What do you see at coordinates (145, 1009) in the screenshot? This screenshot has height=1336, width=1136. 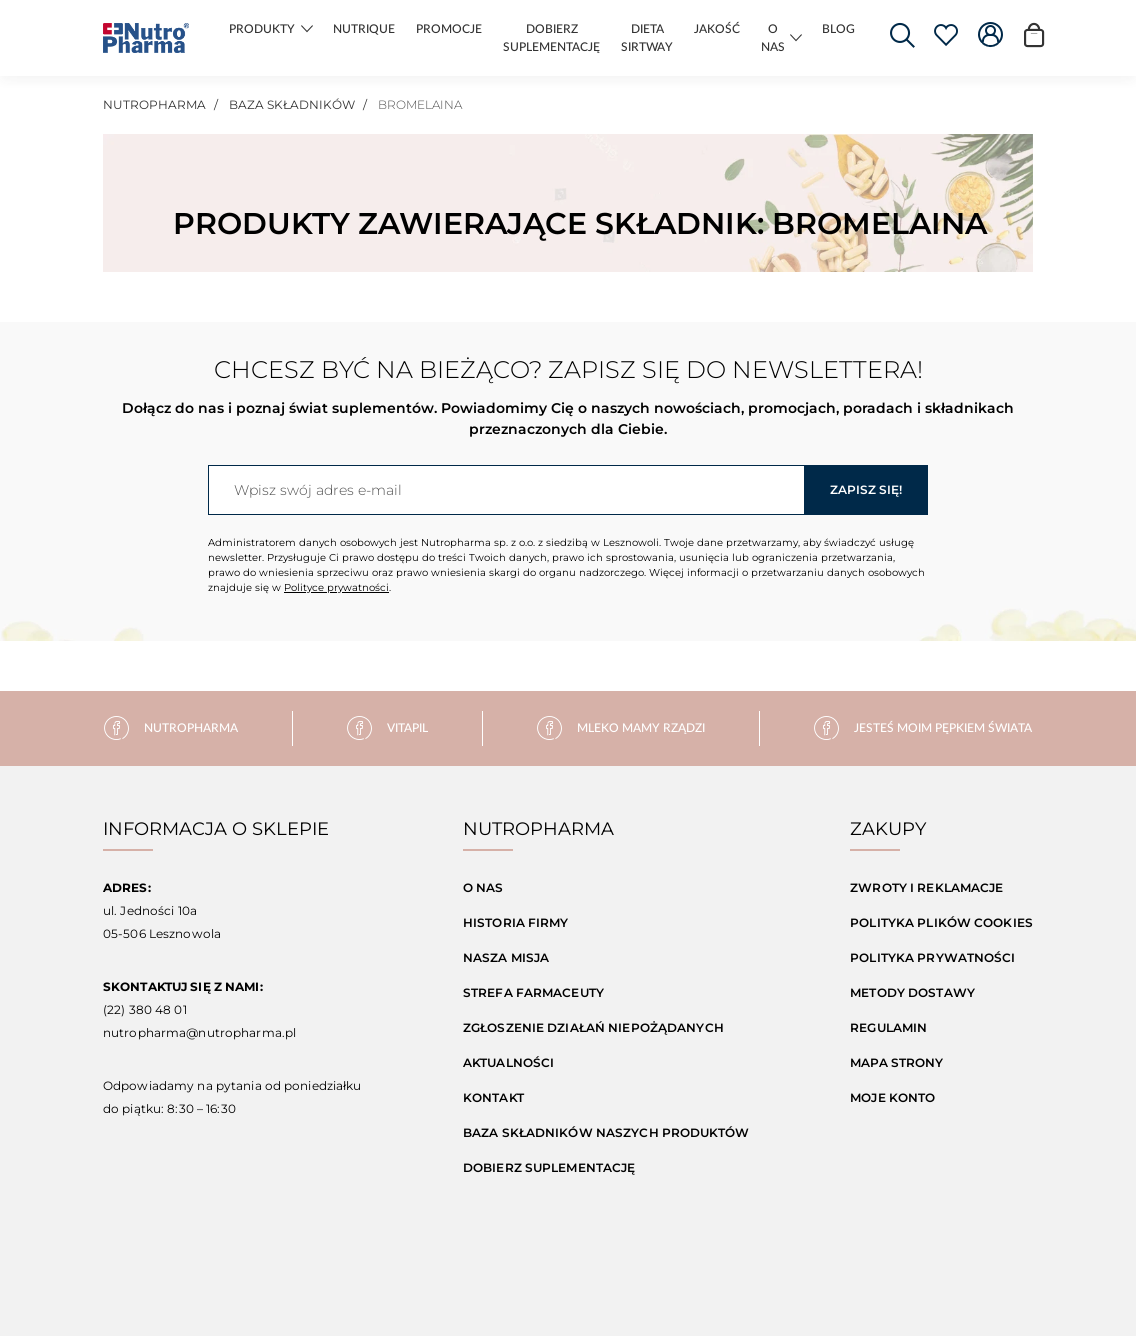 I see `(22) 380 48 01` at bounding box center [145, 1009].